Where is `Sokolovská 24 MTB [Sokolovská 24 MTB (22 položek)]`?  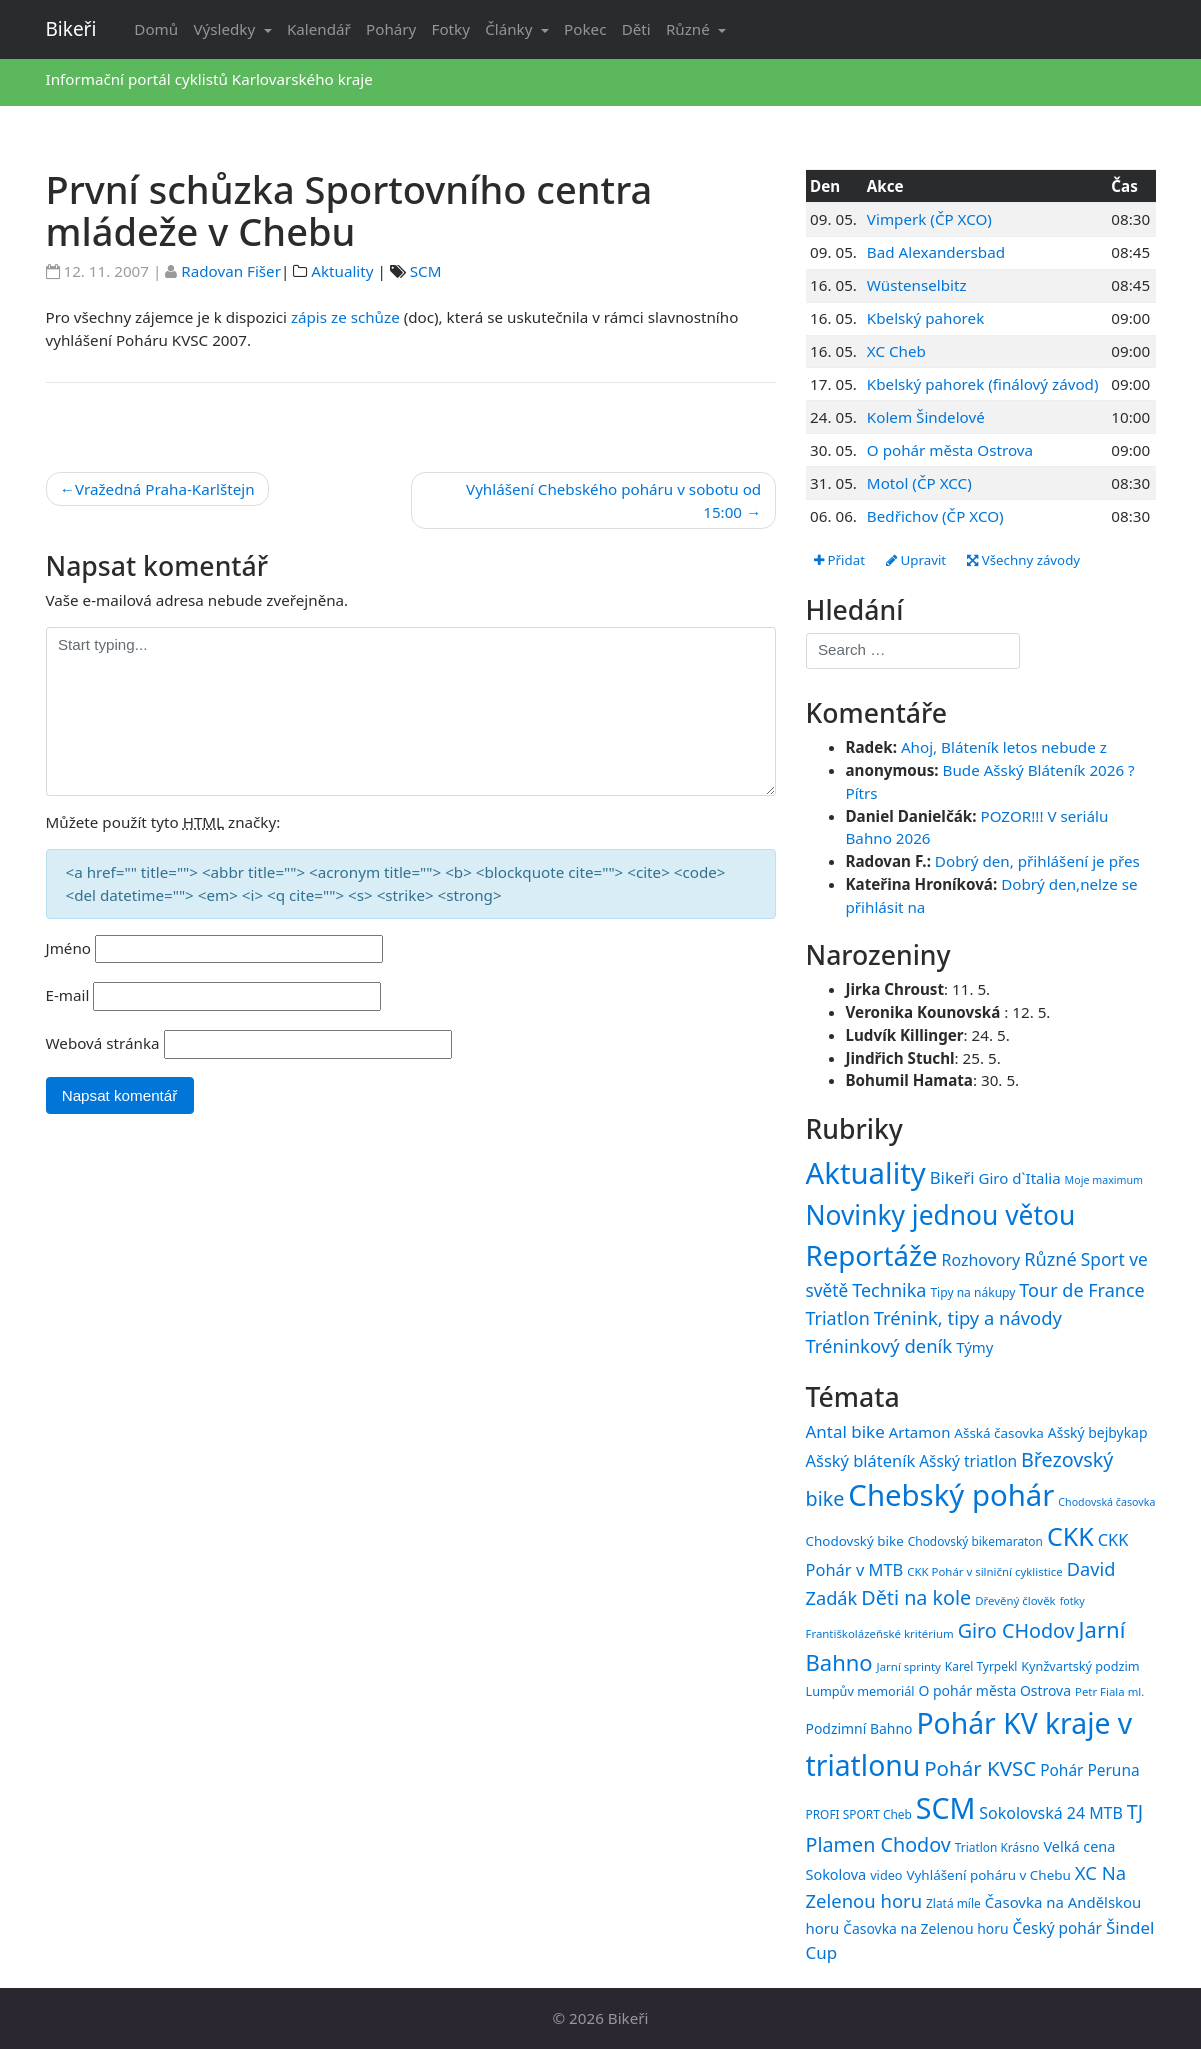
Sokolovská 24 MTB [Sokolovská 24 MTB (22 položek)] is located at coordinates (1051, 1813).